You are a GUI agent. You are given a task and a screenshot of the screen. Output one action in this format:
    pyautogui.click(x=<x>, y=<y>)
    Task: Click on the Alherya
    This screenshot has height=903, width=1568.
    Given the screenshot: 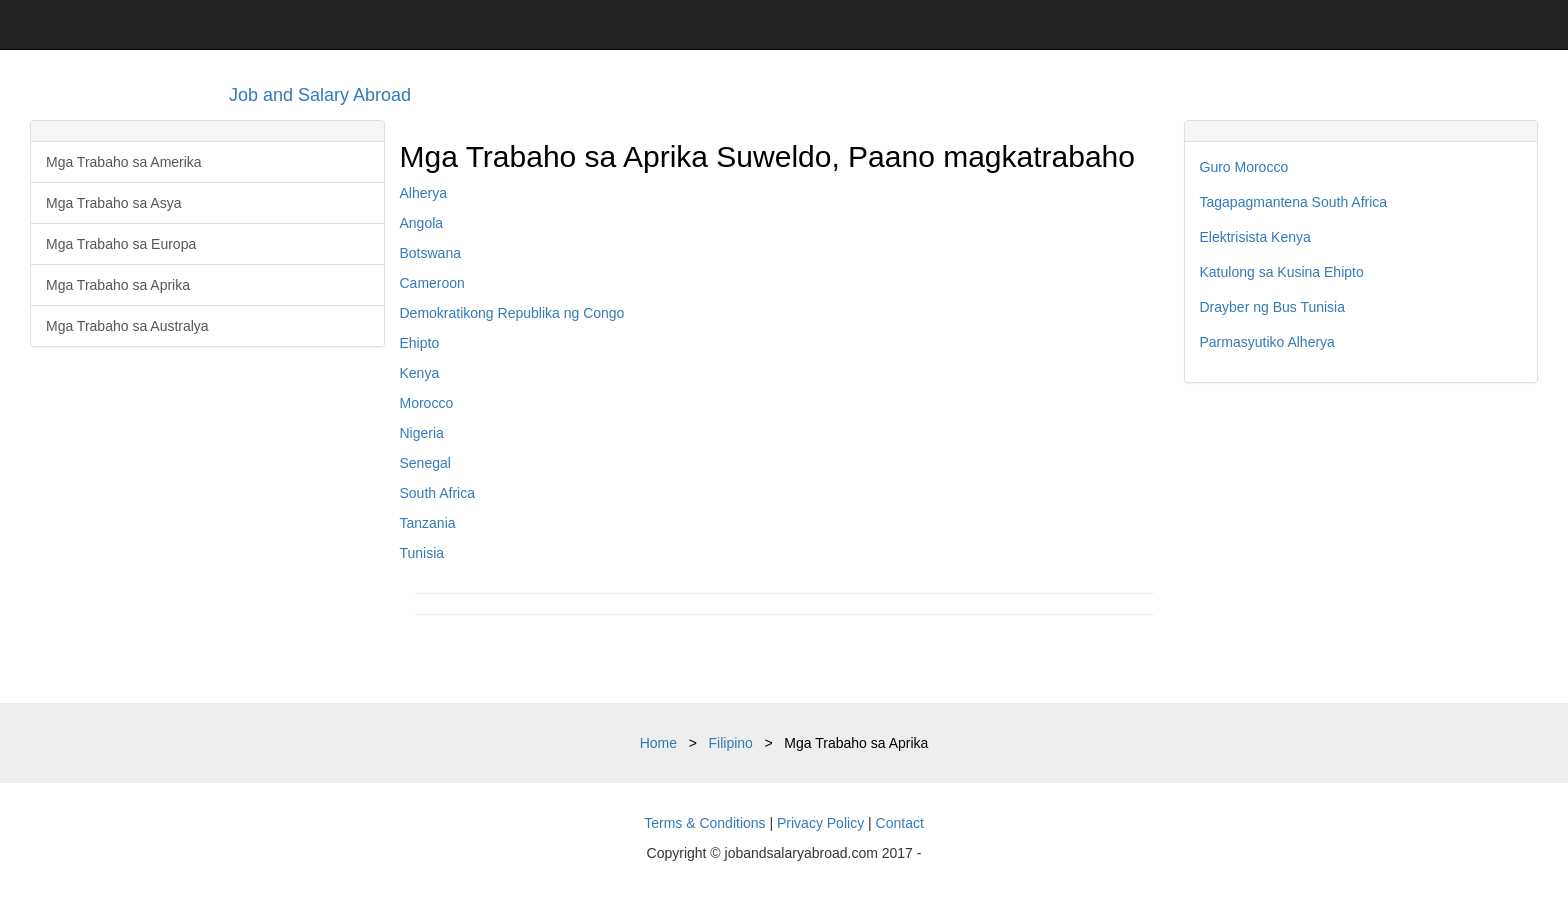 What is the action you would take?
    pyautogui.click(x=423, y=193)
    